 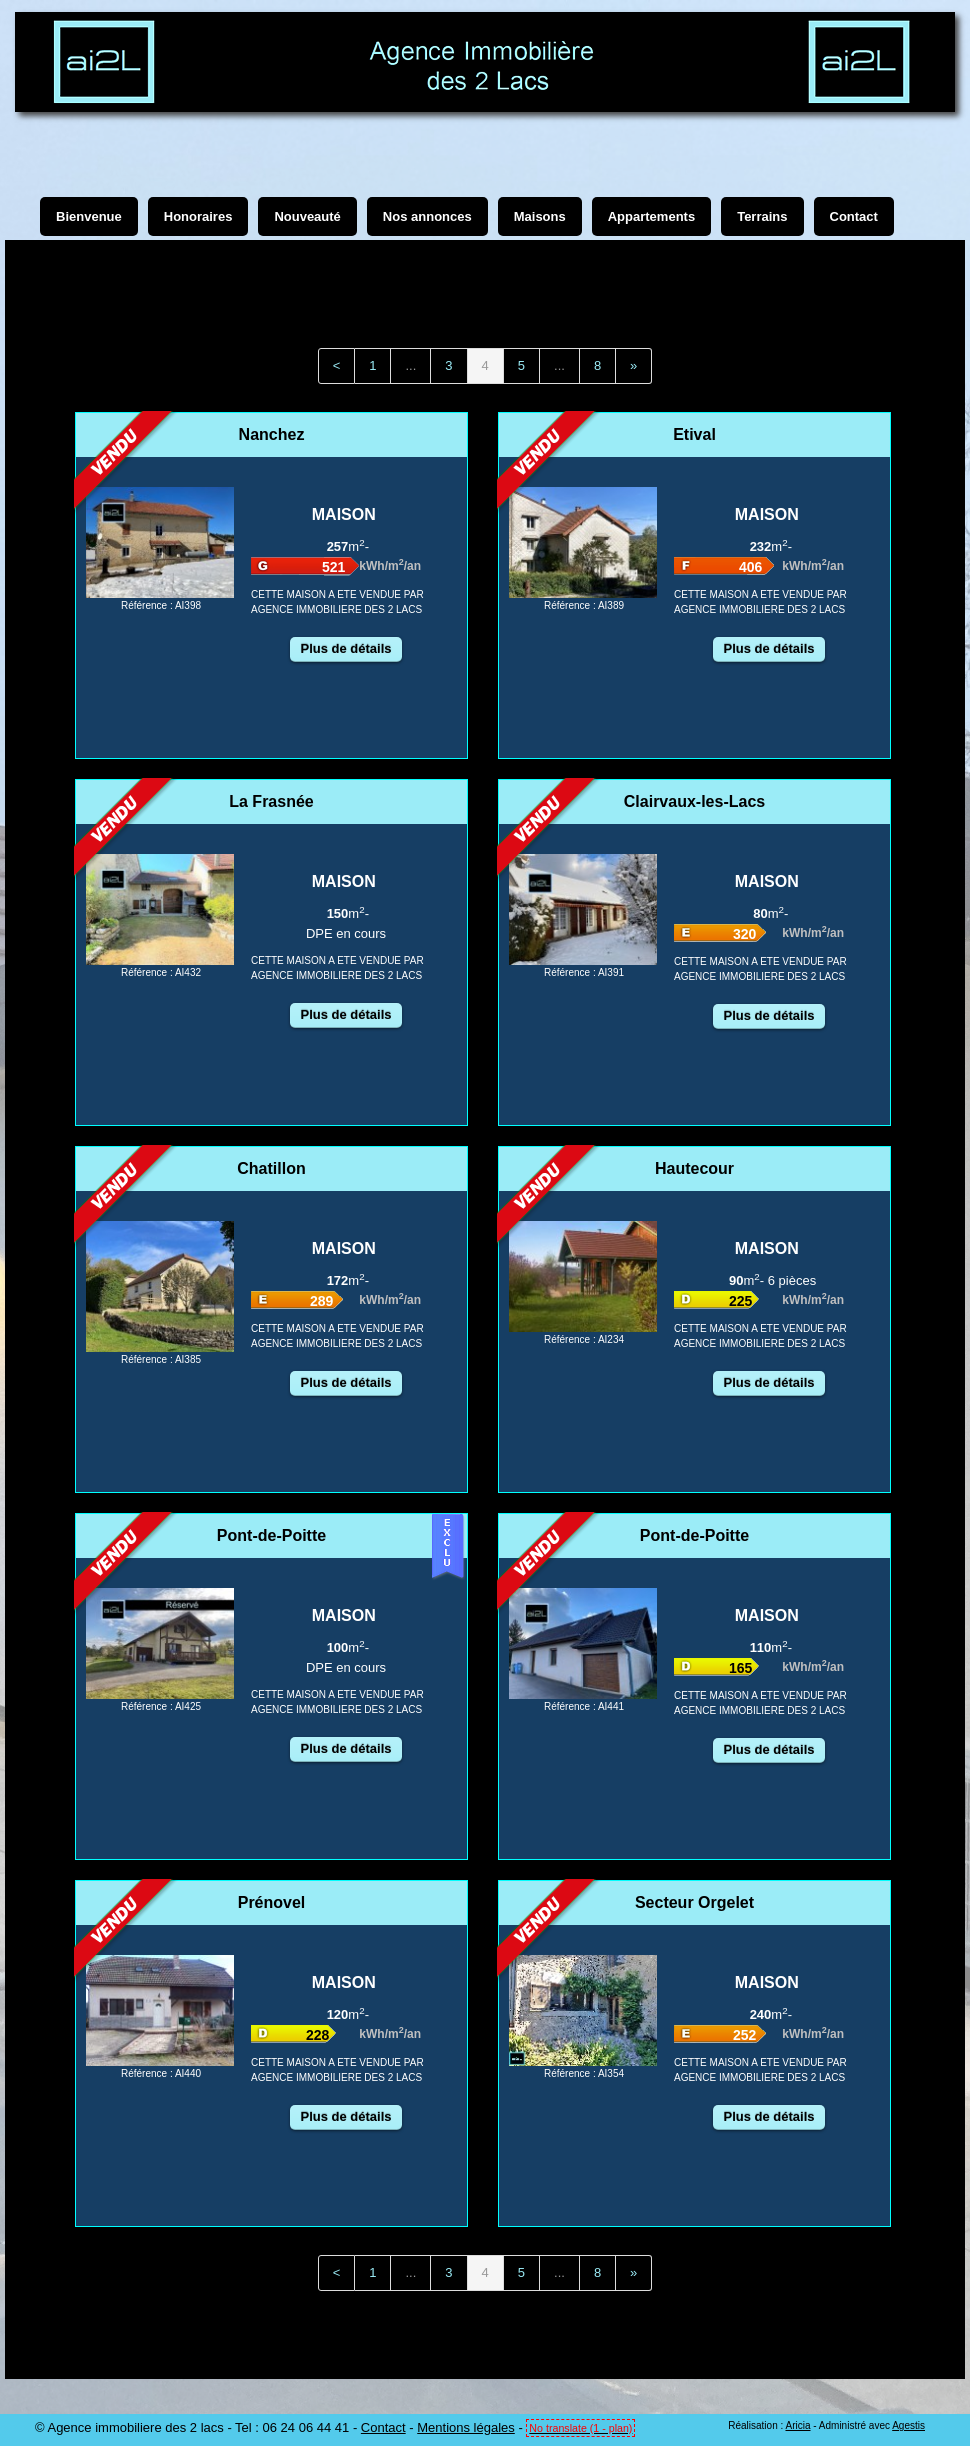 What do you see at coordinates (908, 2425) in the screenshot?
I see `Agestis` at bounding box center [908, 2425].